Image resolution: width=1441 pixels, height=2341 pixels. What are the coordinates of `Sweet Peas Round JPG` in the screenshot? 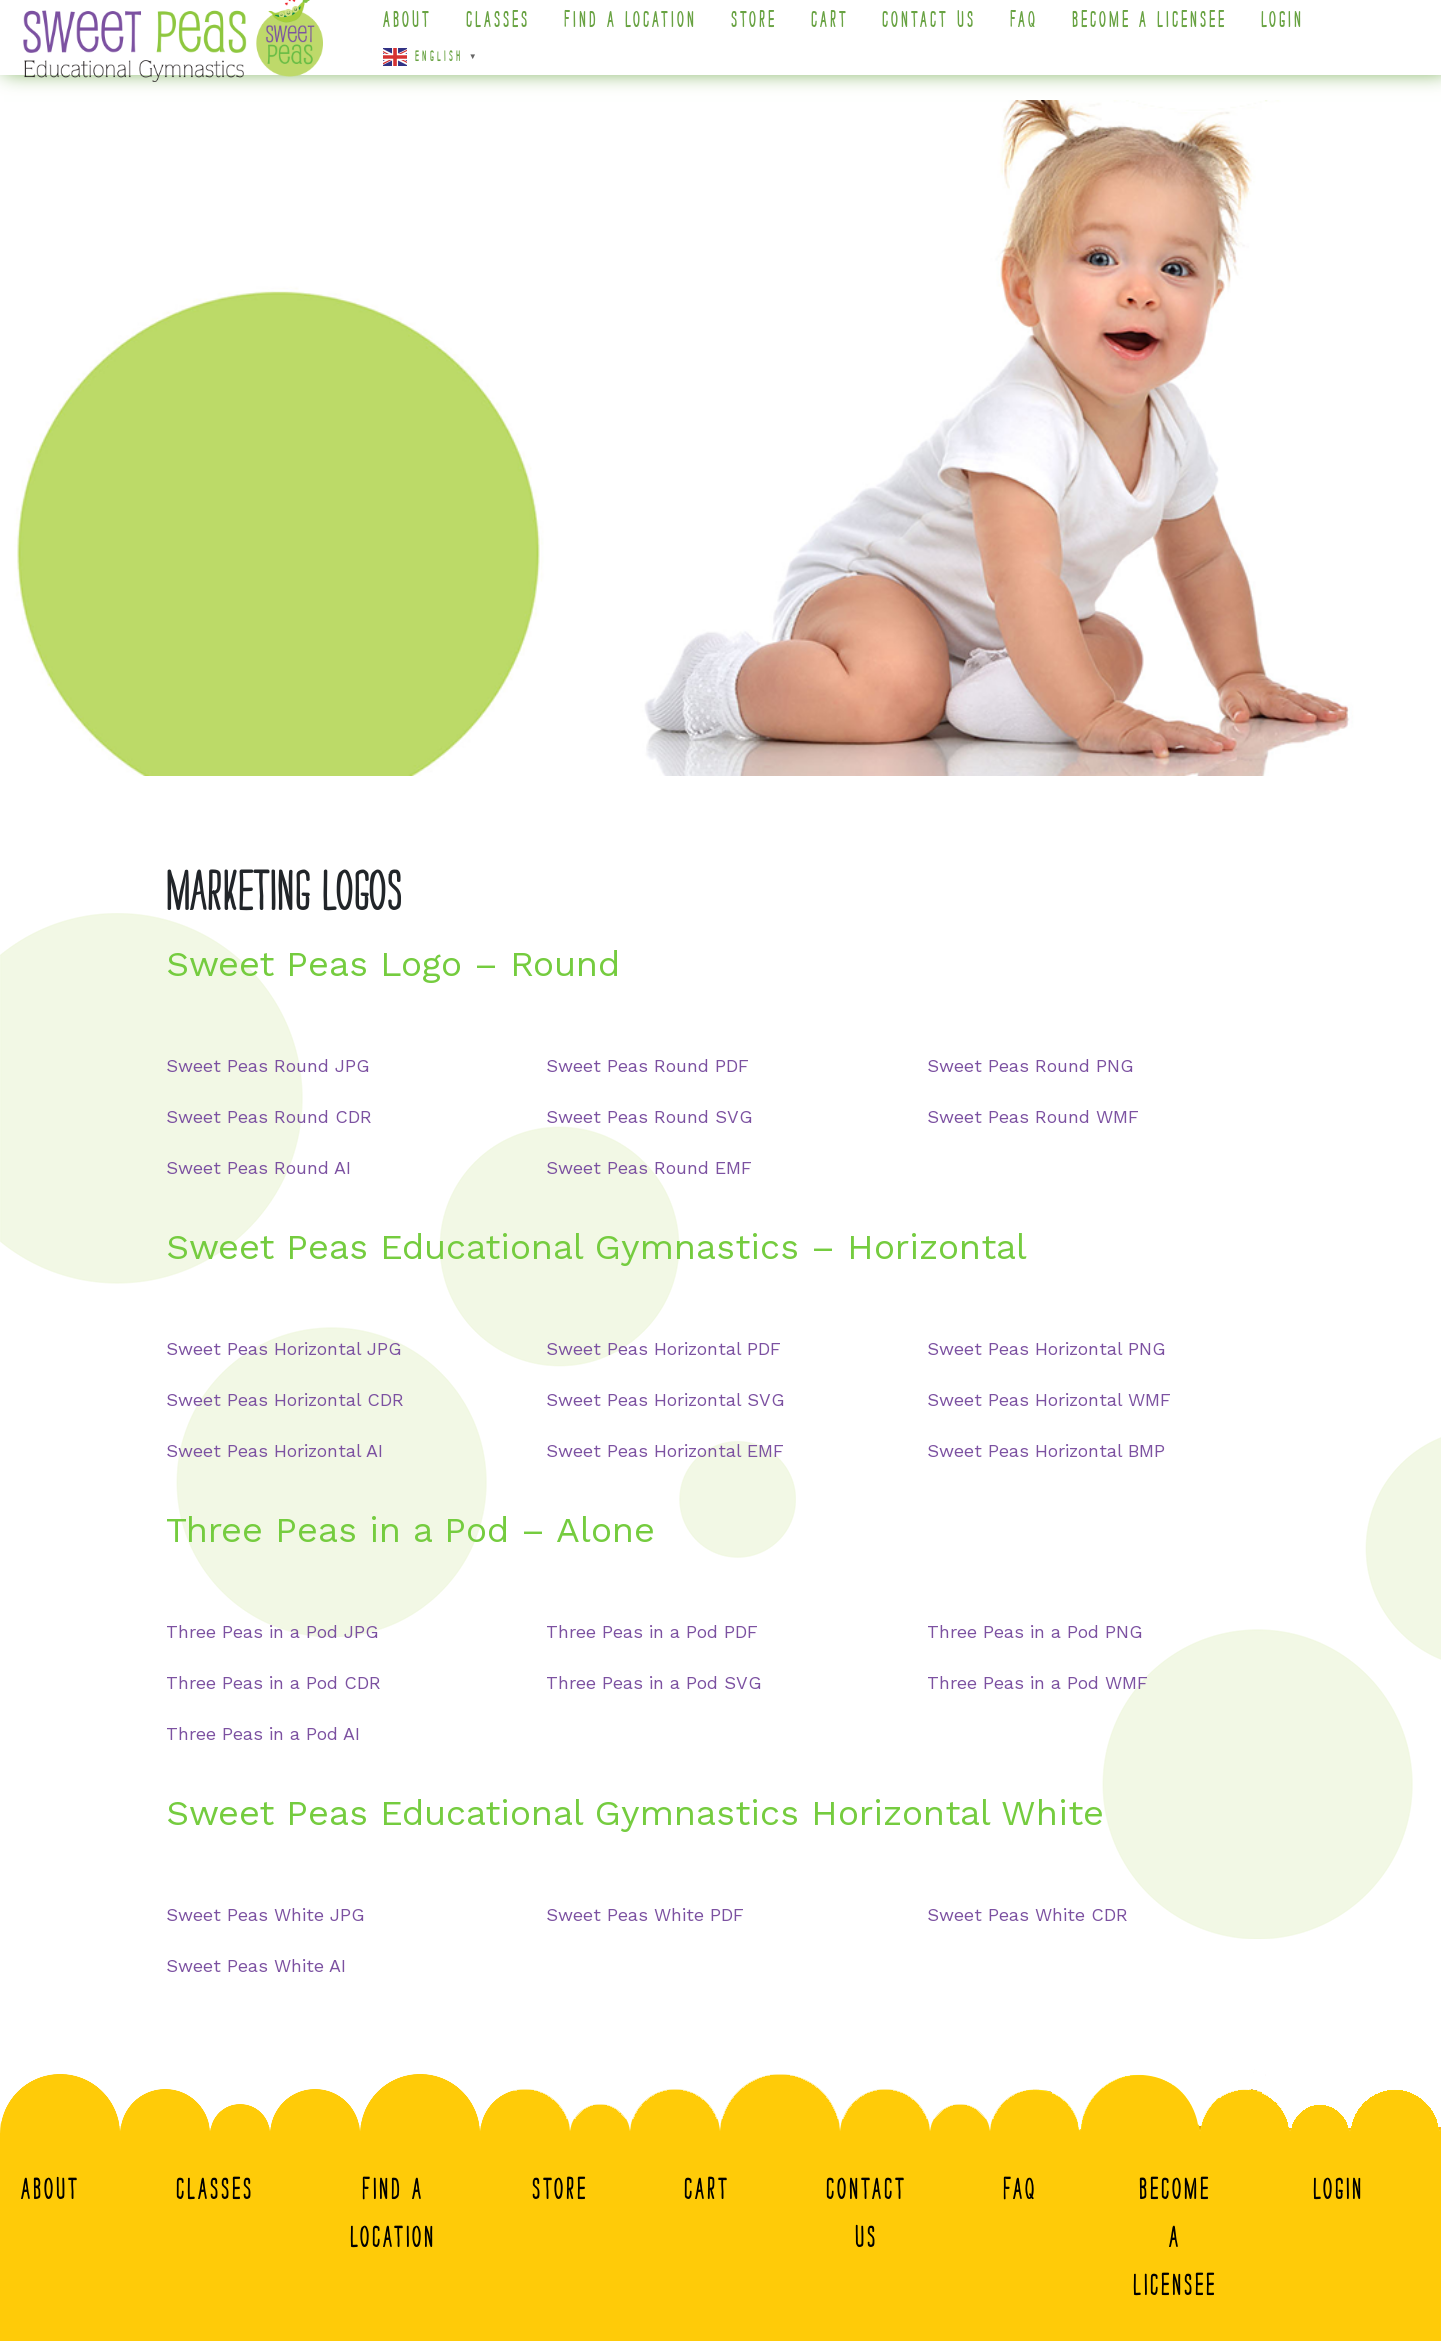 It's located at (268, 1065).